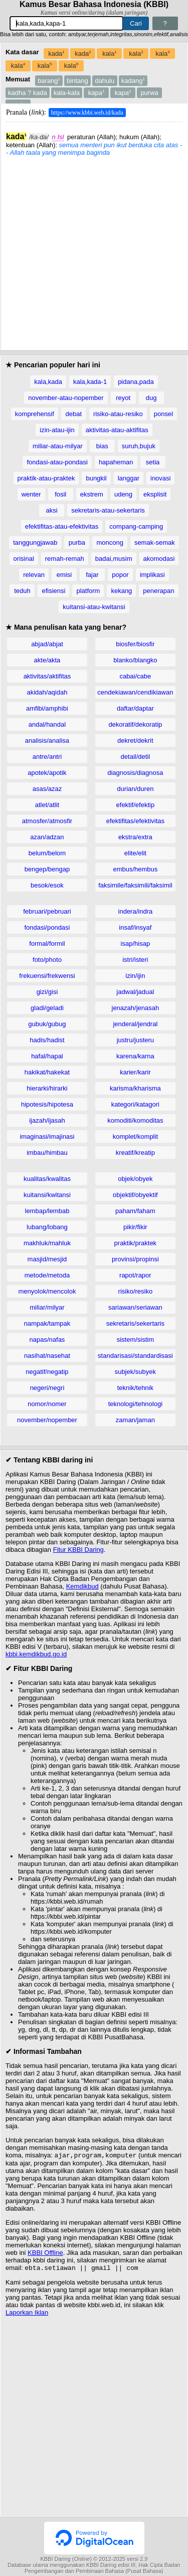 This screenshot has width=188, height=2576. Describe the element at coordinates (135, 1275) in the screenshot. I see `rapot/rapor` at that location.